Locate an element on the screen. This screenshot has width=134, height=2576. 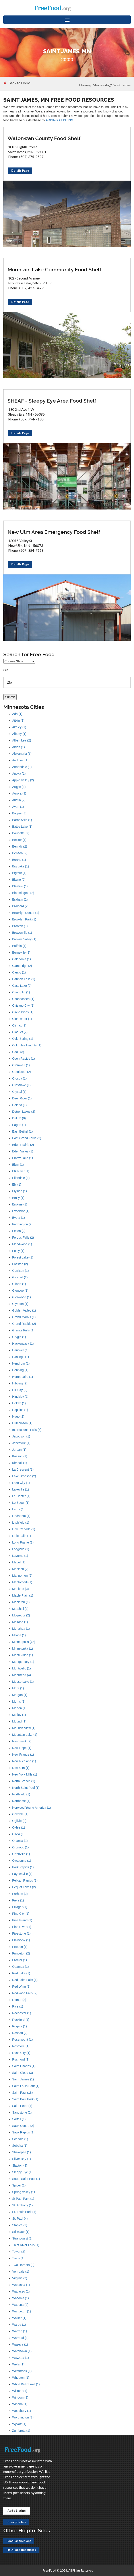
Winona (1) is located at coordinates (19, 2404).